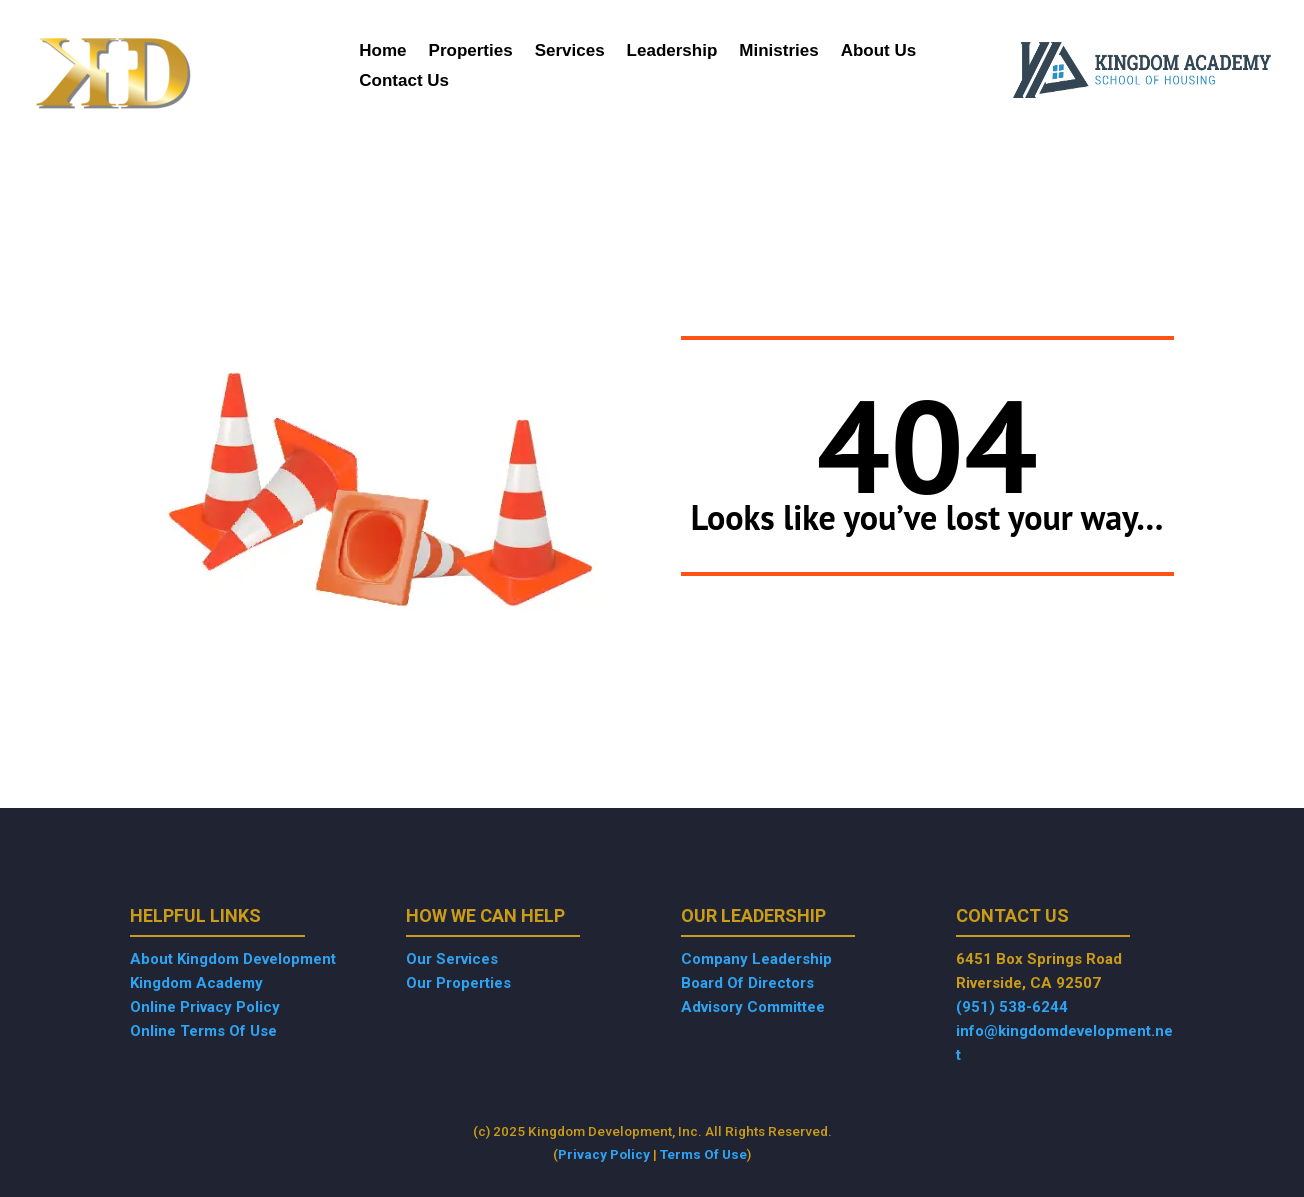 The image size is (1304, 1197). I want to click on About Us, so click(879, 52).